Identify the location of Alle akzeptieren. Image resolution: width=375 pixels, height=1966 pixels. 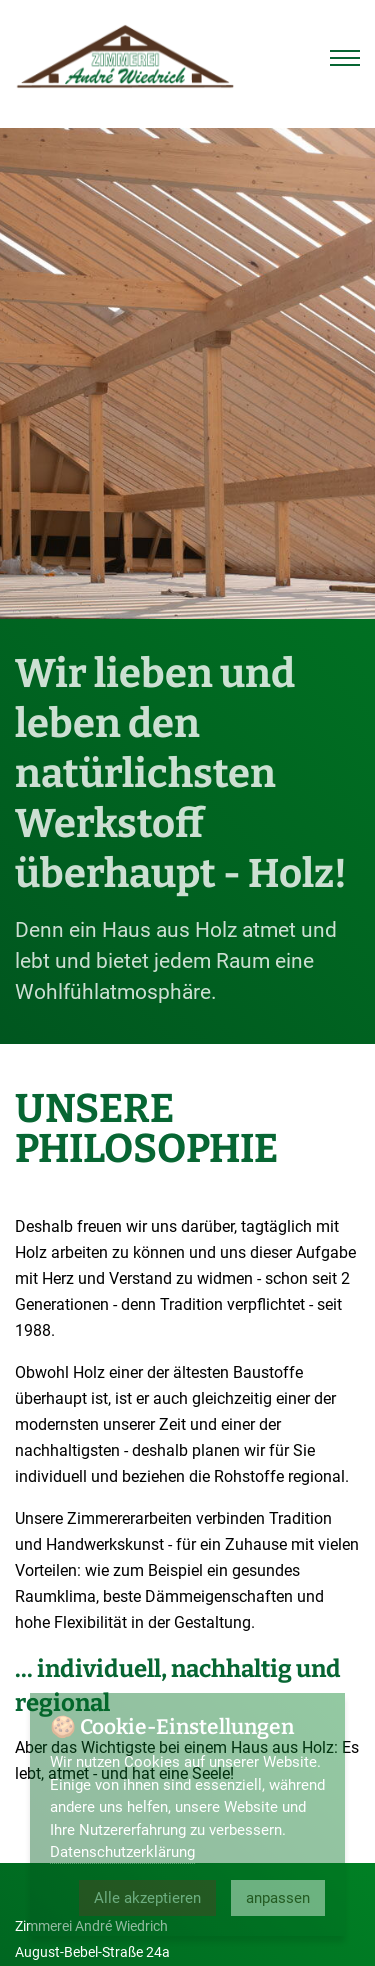
(147, 1898).